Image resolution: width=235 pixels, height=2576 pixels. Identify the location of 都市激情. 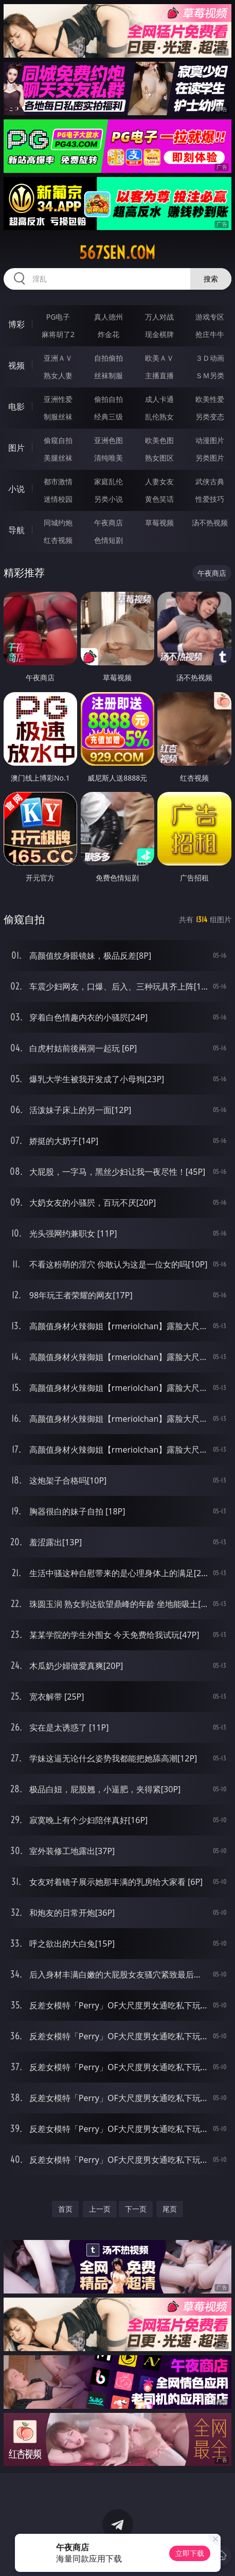
(58, 481).